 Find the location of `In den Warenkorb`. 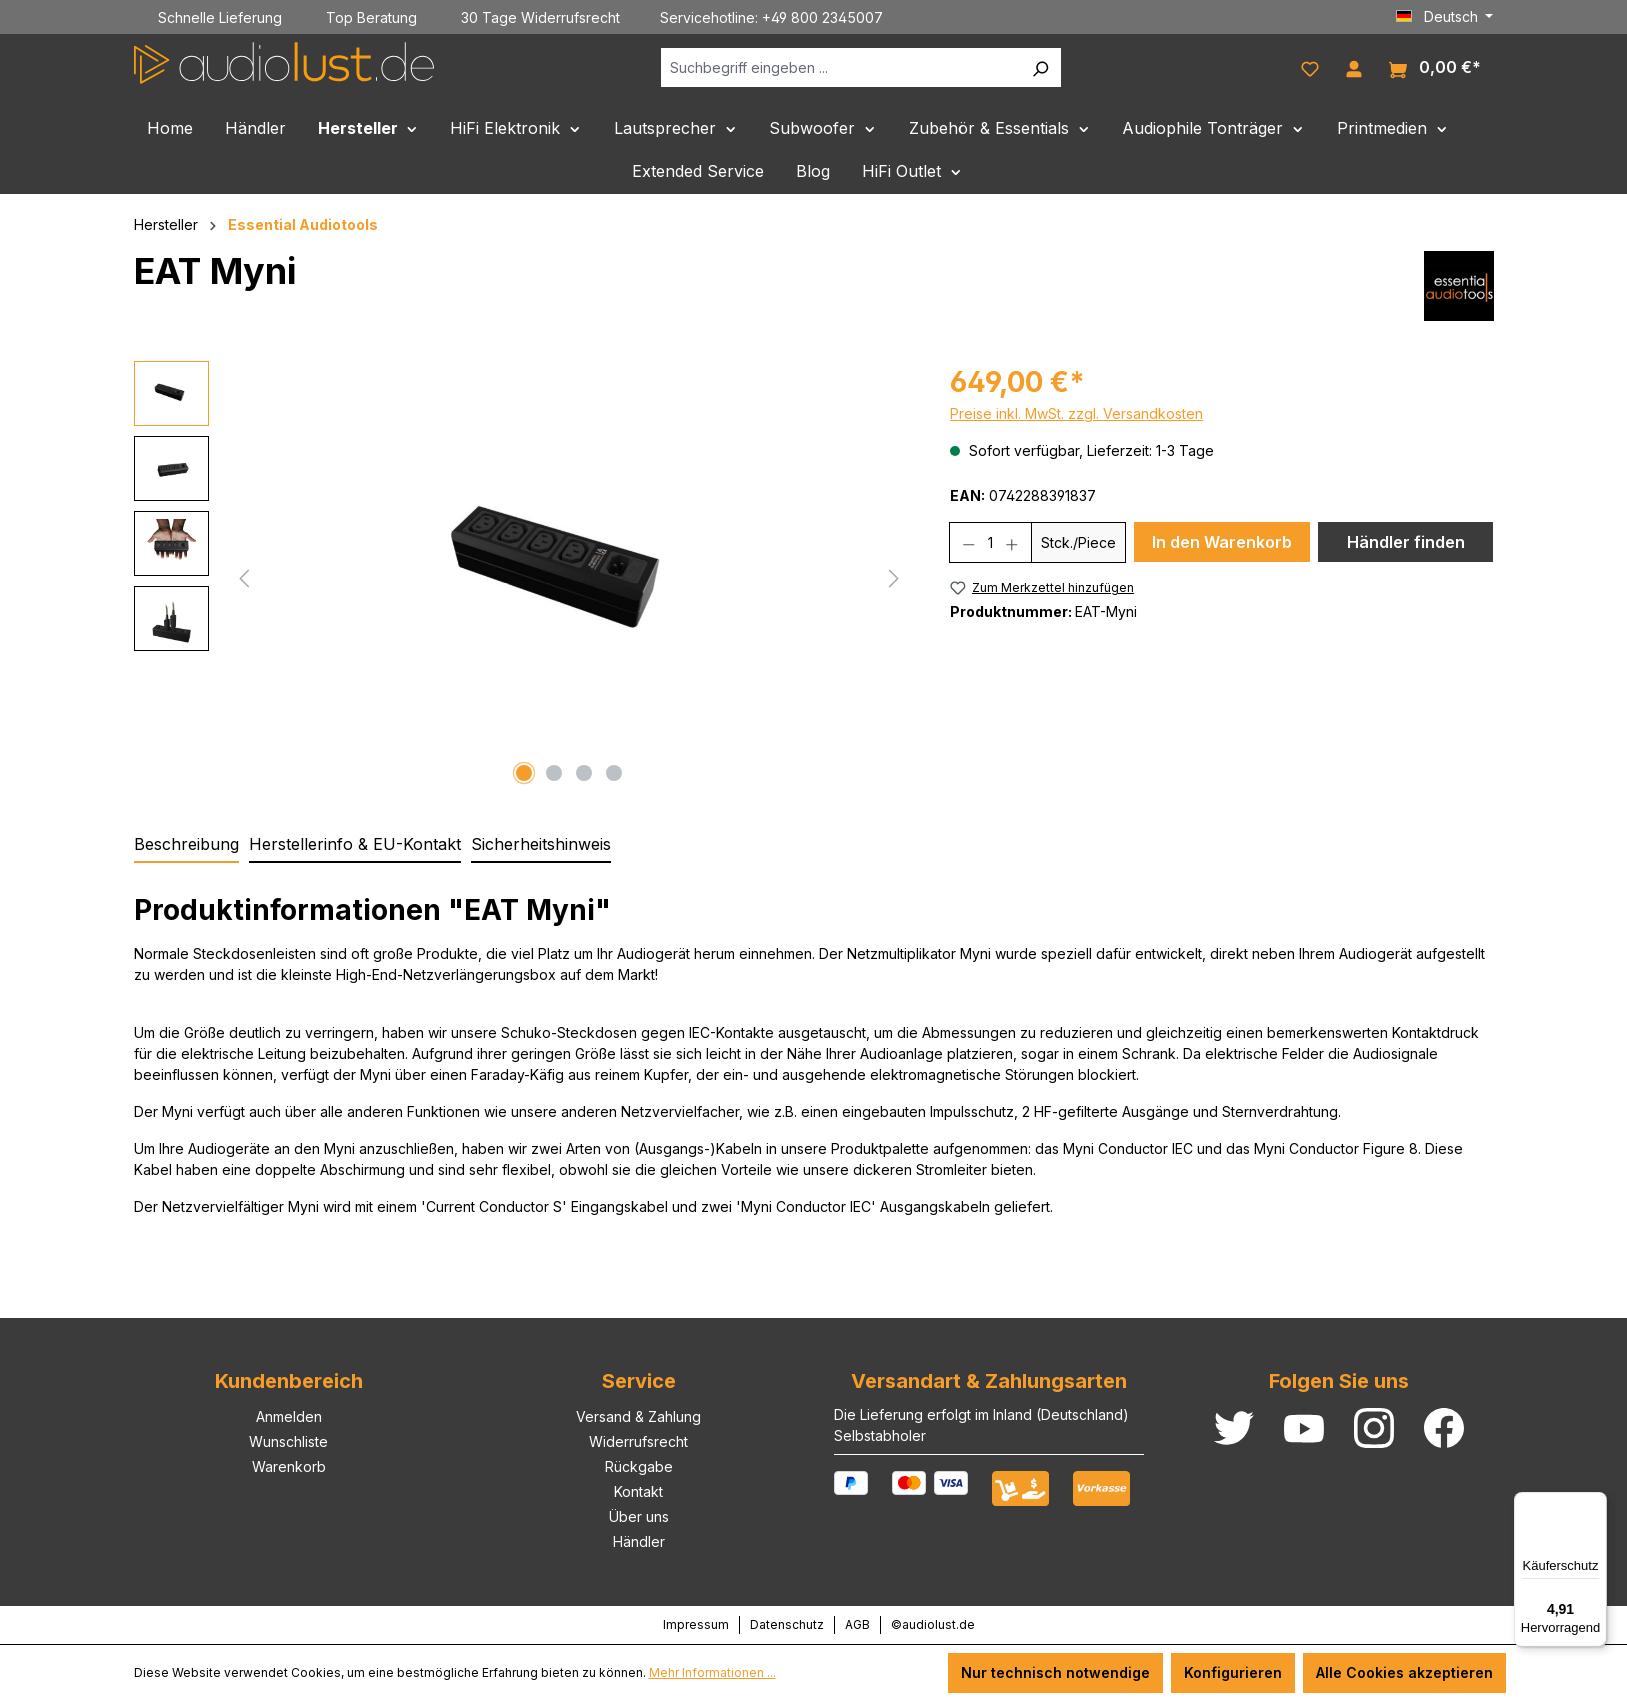

In den Warenkorb is located at coordinates (1222, 542).